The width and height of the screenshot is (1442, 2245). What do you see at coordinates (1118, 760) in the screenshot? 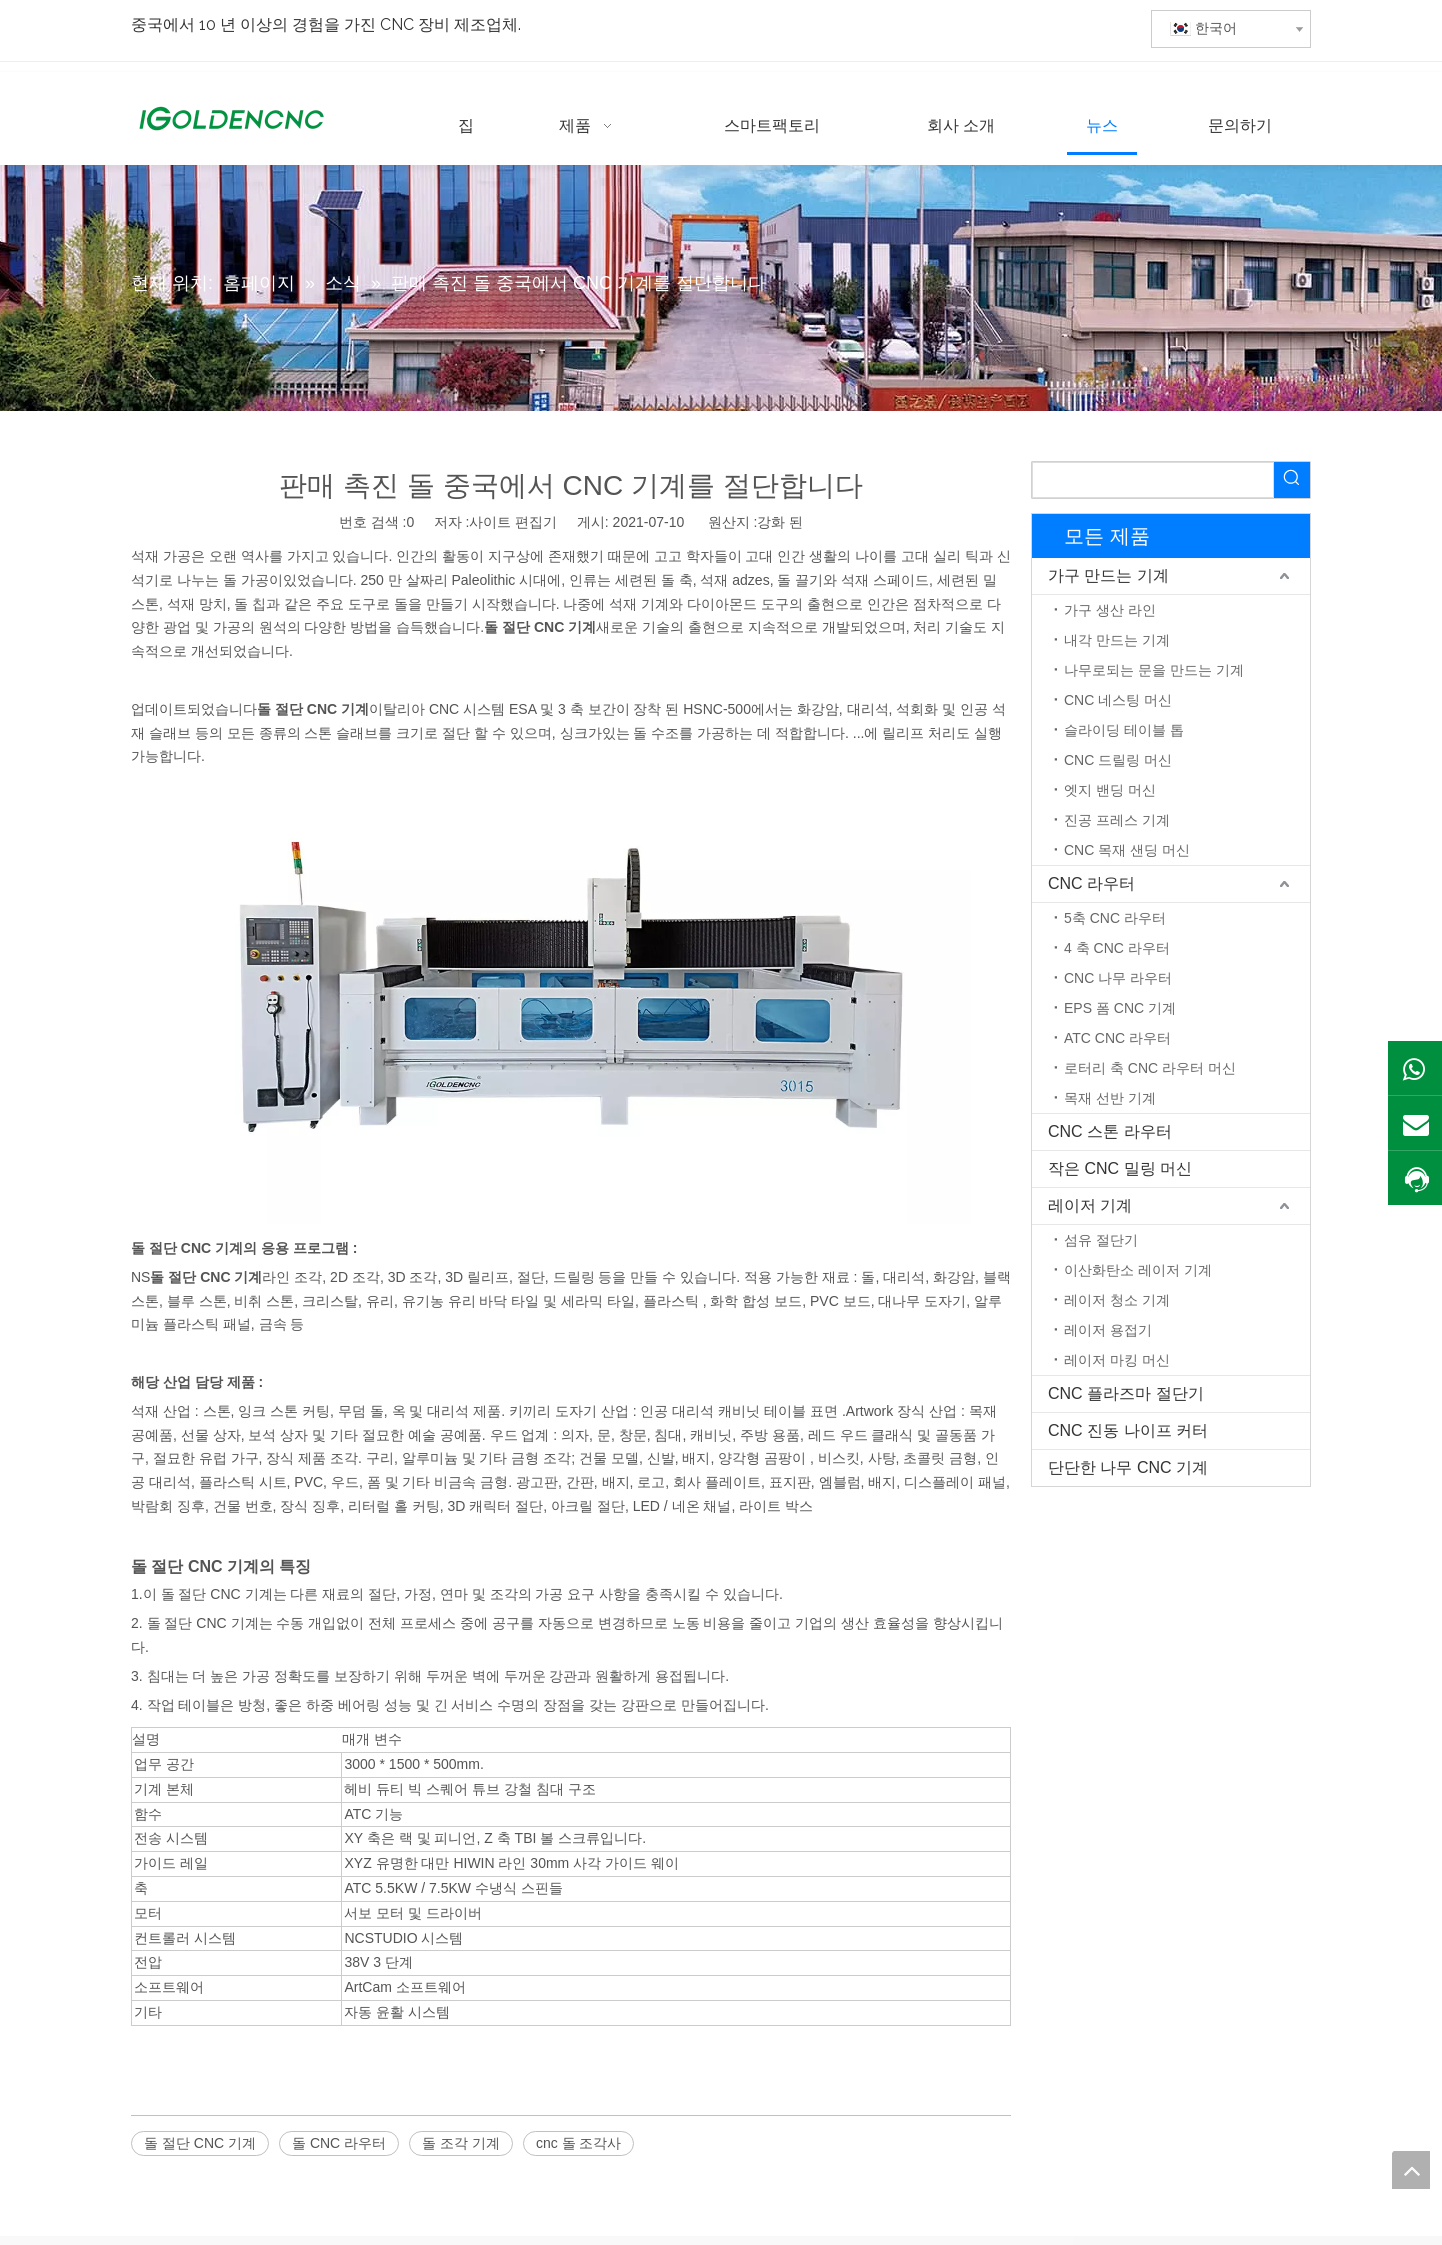
I see `CNC 드릴링 머신` at bounding box center [1118, 760].